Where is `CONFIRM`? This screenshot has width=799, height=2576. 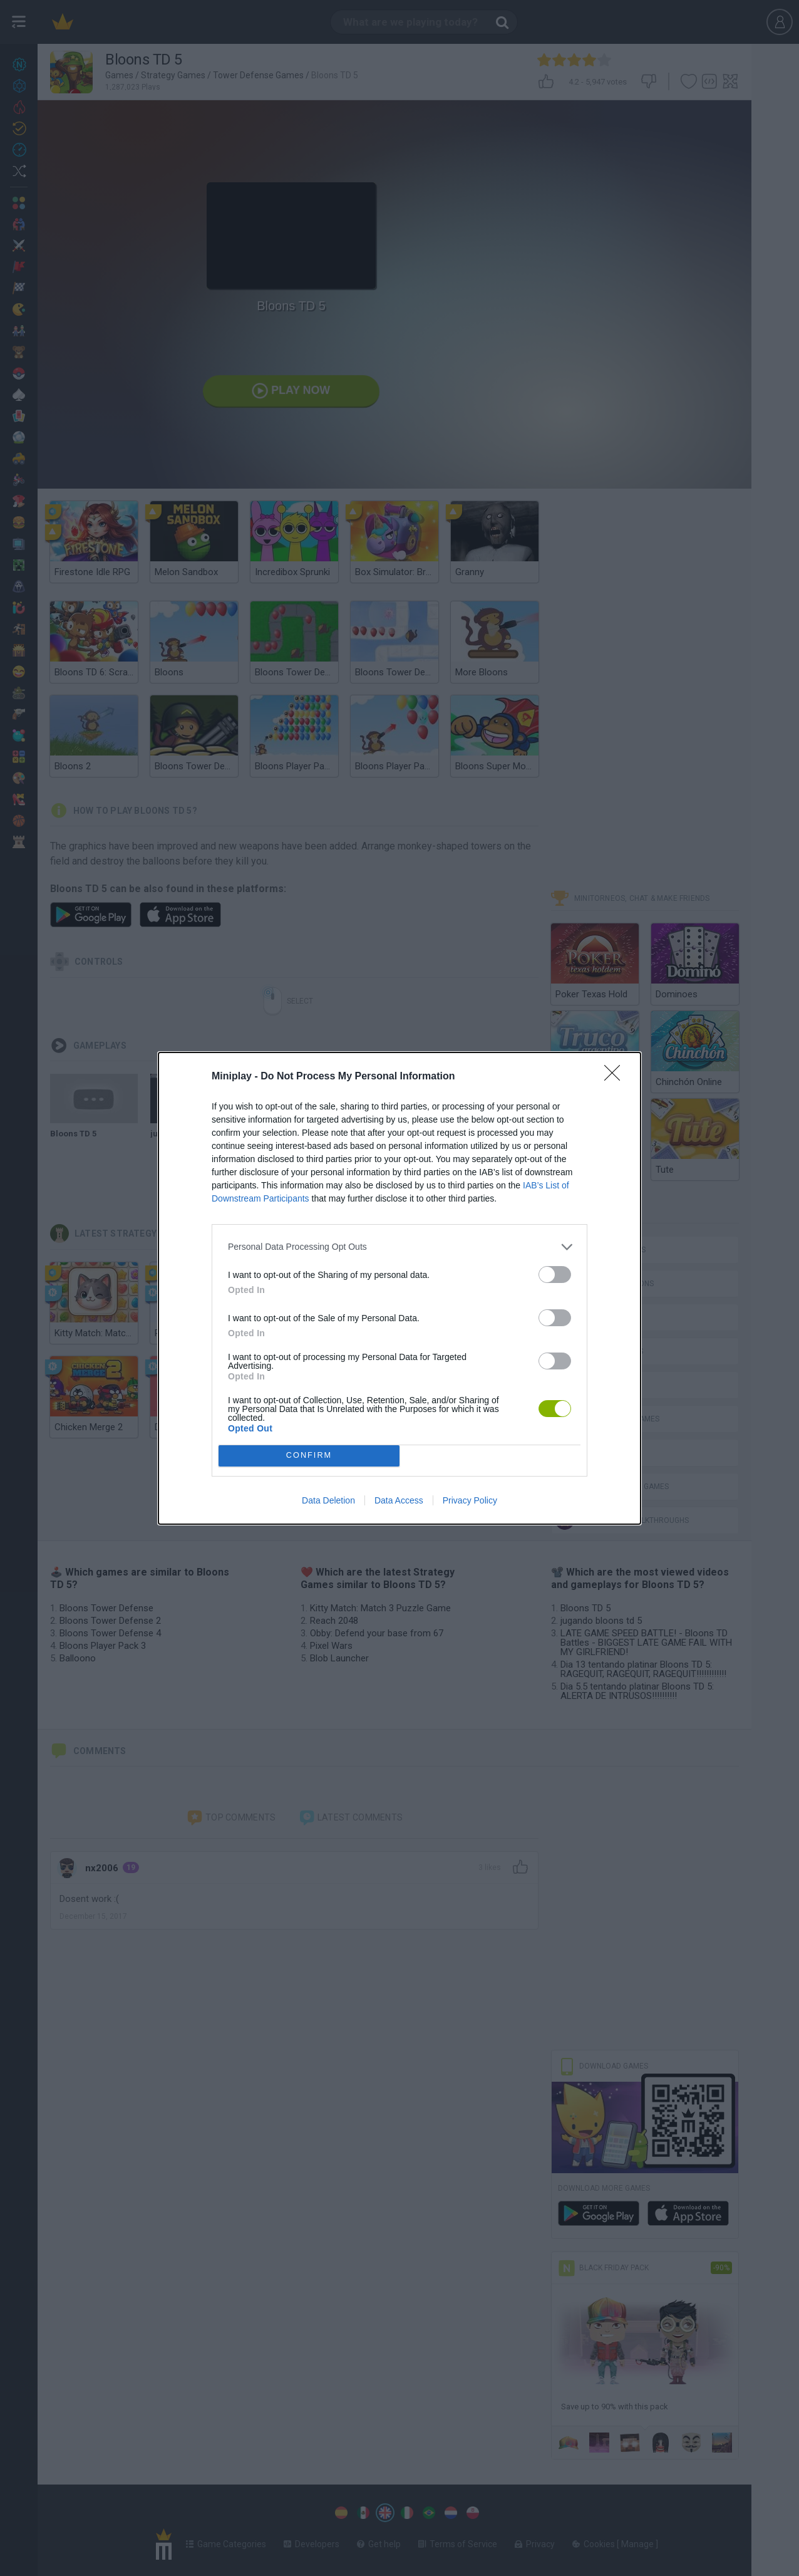
CONFIRM is located at coordinates (309, 1455).